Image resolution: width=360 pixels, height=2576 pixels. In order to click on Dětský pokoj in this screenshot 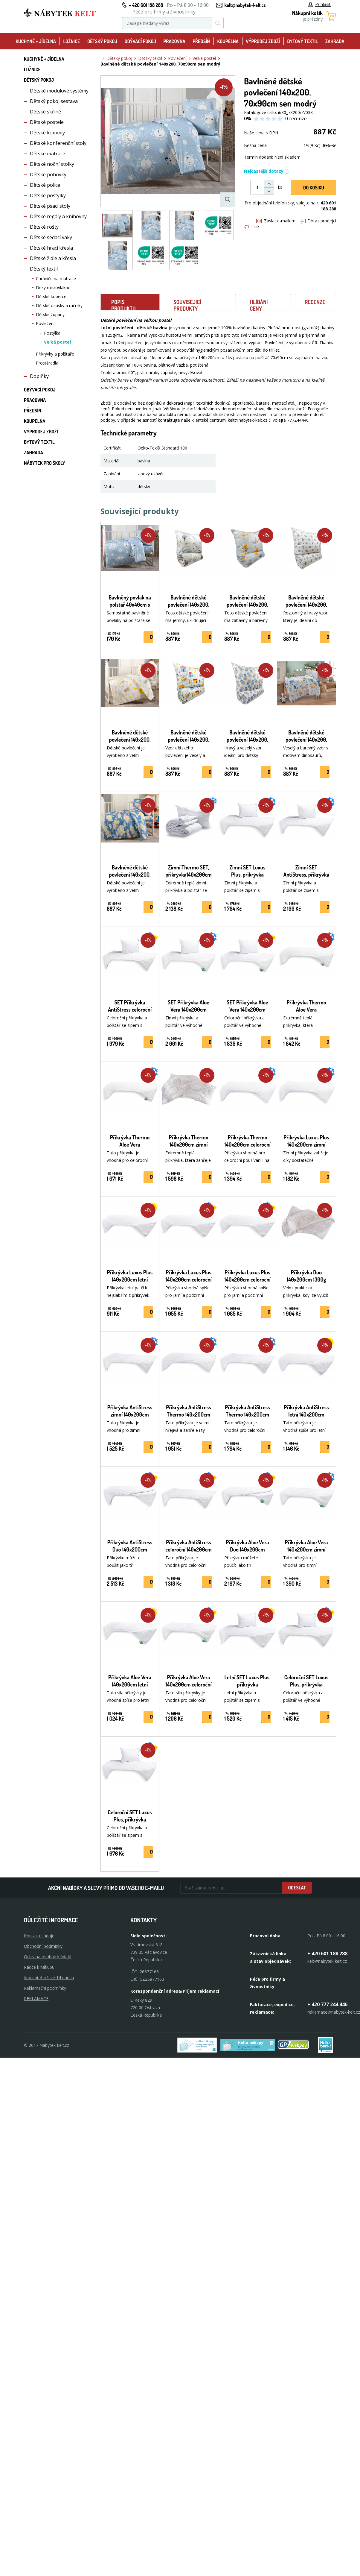, I will do `click(102, 41)`.